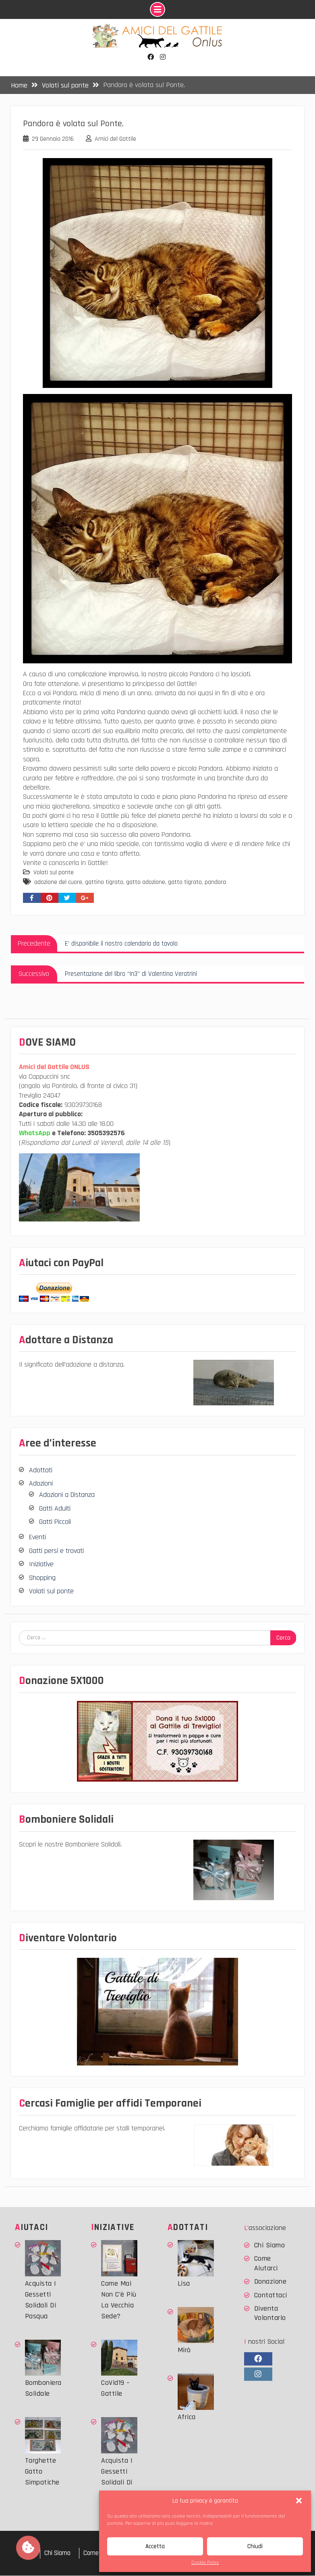 The image size is (315, 2576). Describe the element at coordinates (255, 2546) in the screenshot. I see `Chiudi` at that location.